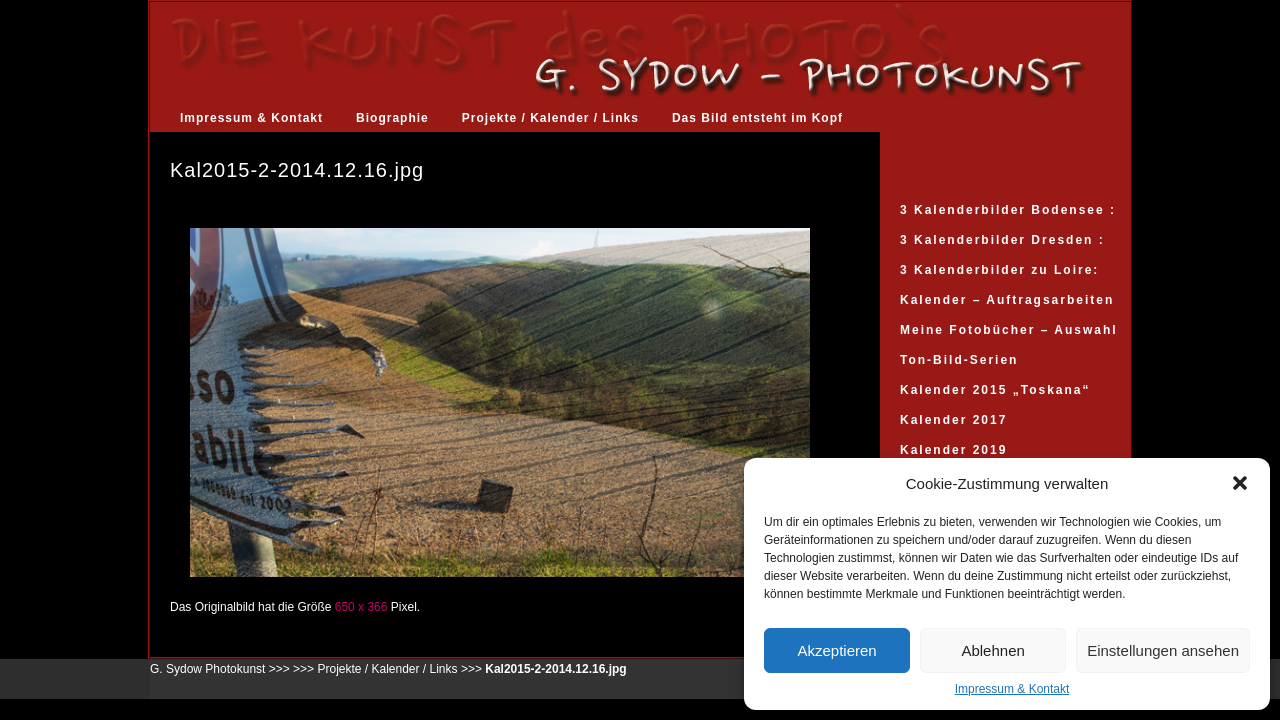 The height and width of the screenshot is (720, 1280). Describe the element at coordinates (392, 118) in the screenshot. I see `Biographie` at that location.